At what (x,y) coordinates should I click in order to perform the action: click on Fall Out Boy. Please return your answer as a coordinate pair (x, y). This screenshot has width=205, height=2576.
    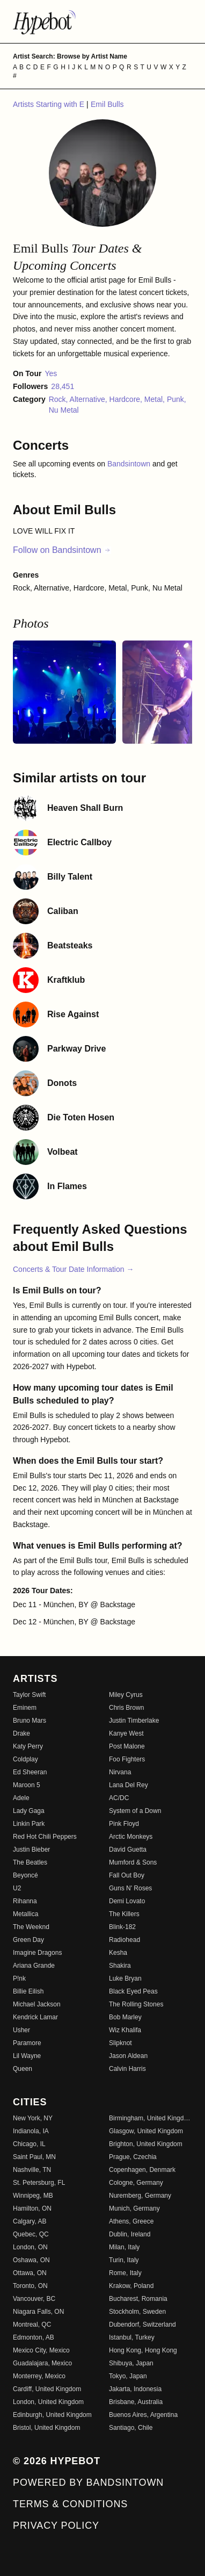
    Looking at the image, I should click on (126, 1875).